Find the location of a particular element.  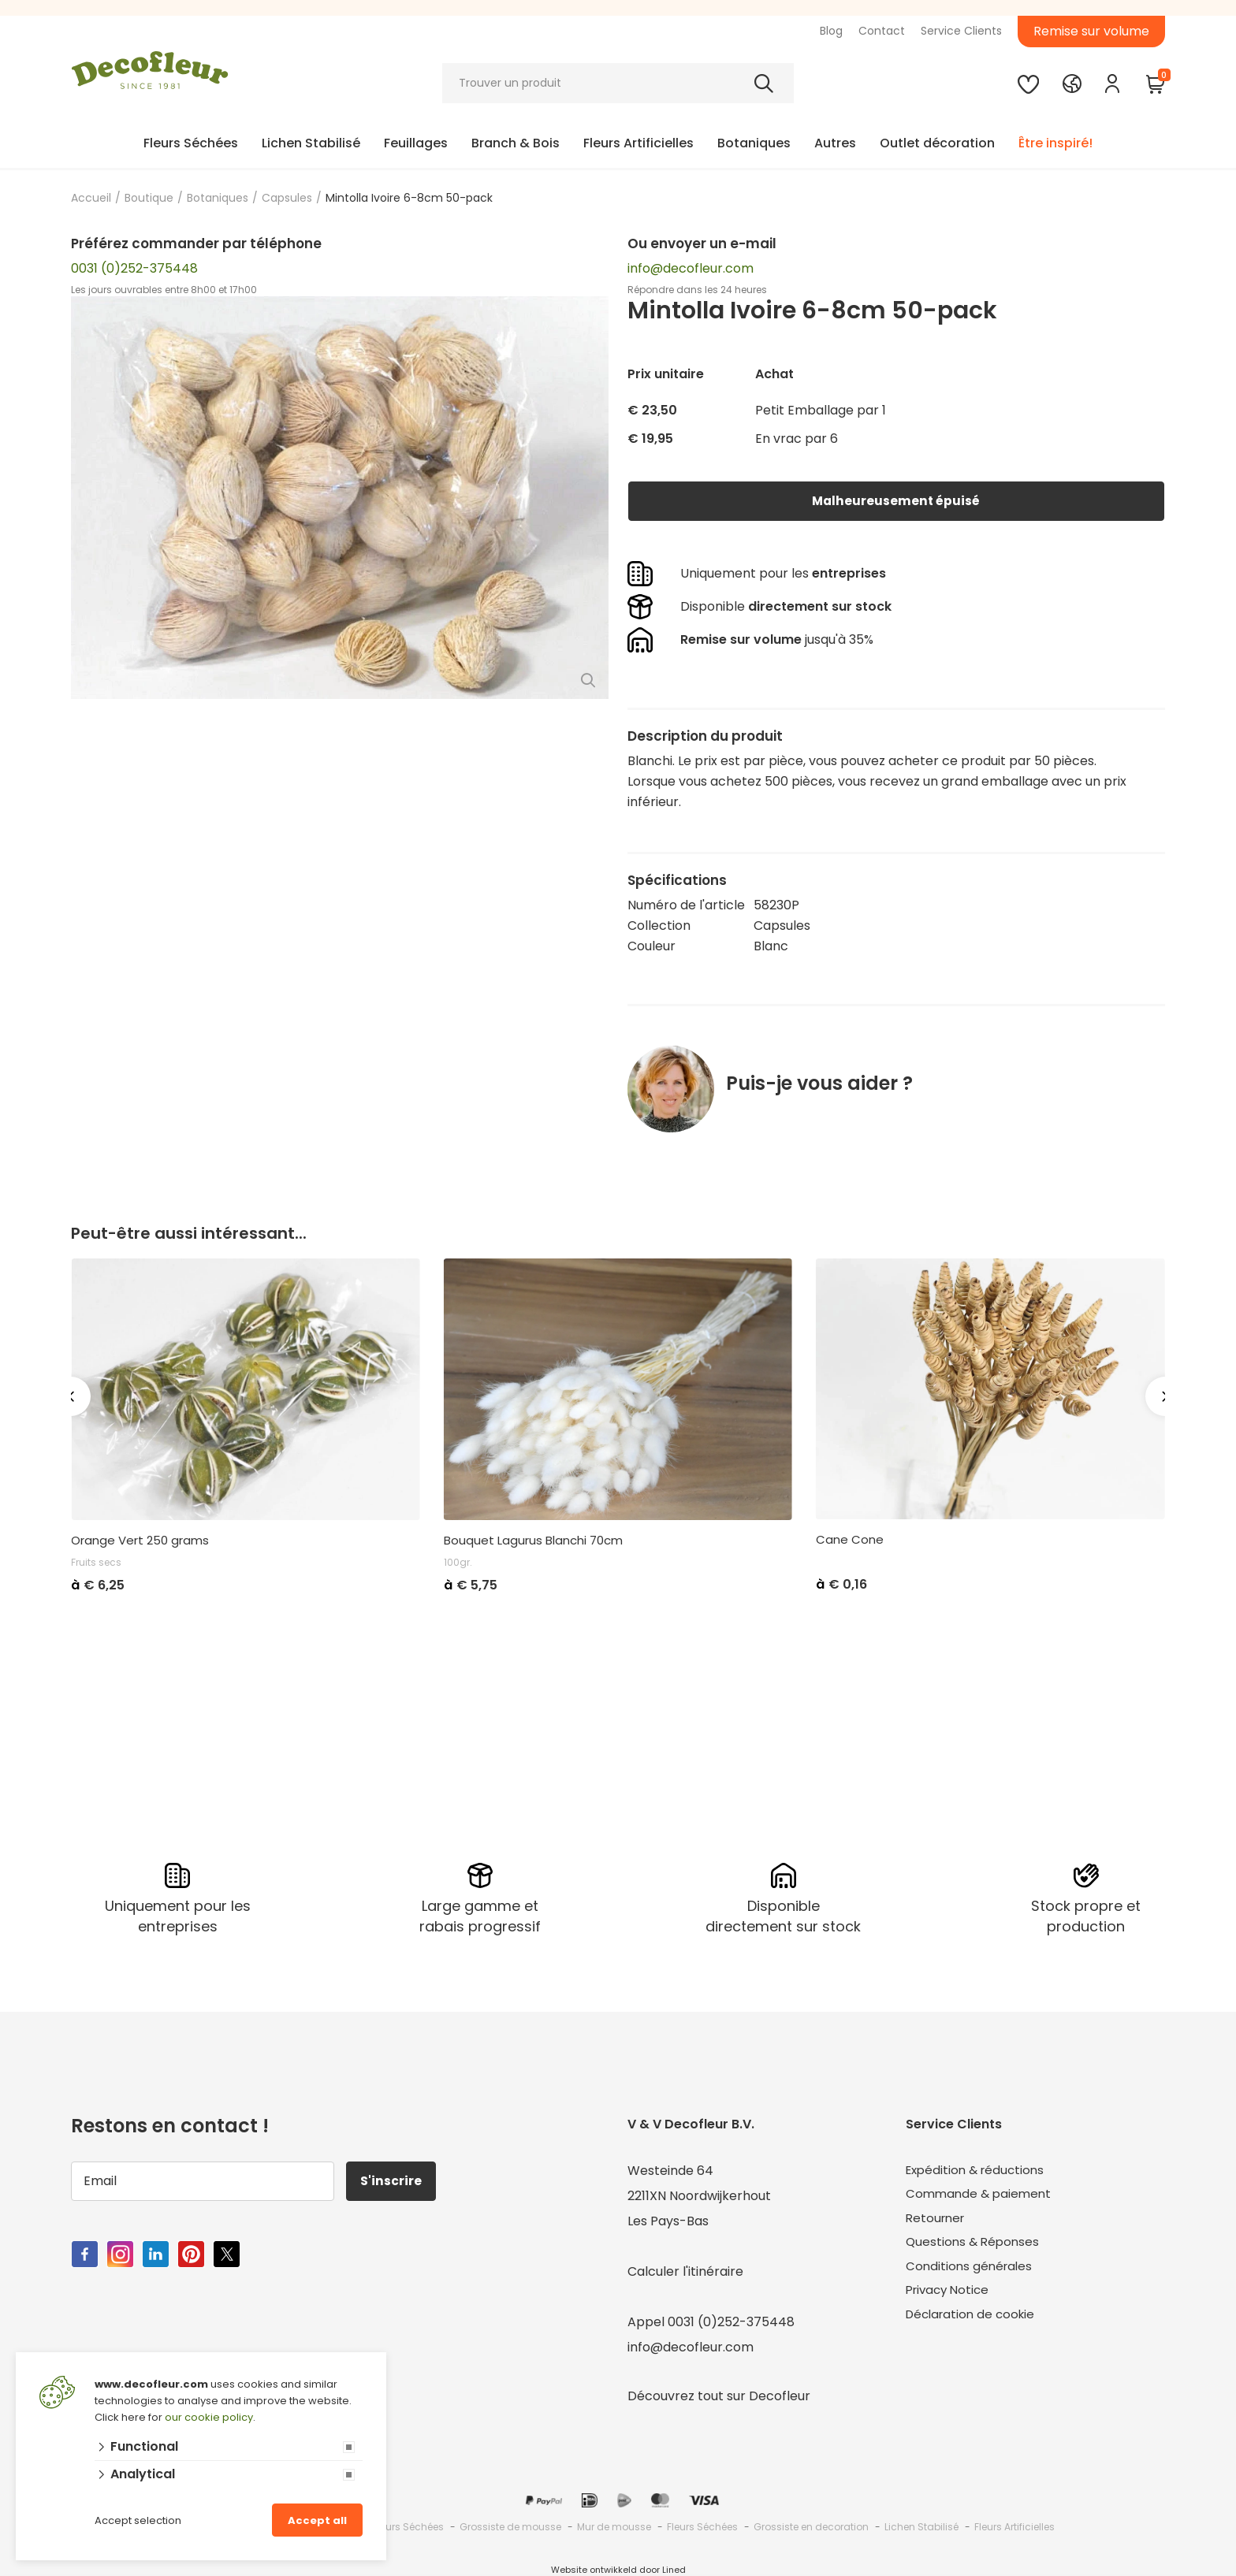

Orange Vert 250 grams is located at coordinates (140, 1540).